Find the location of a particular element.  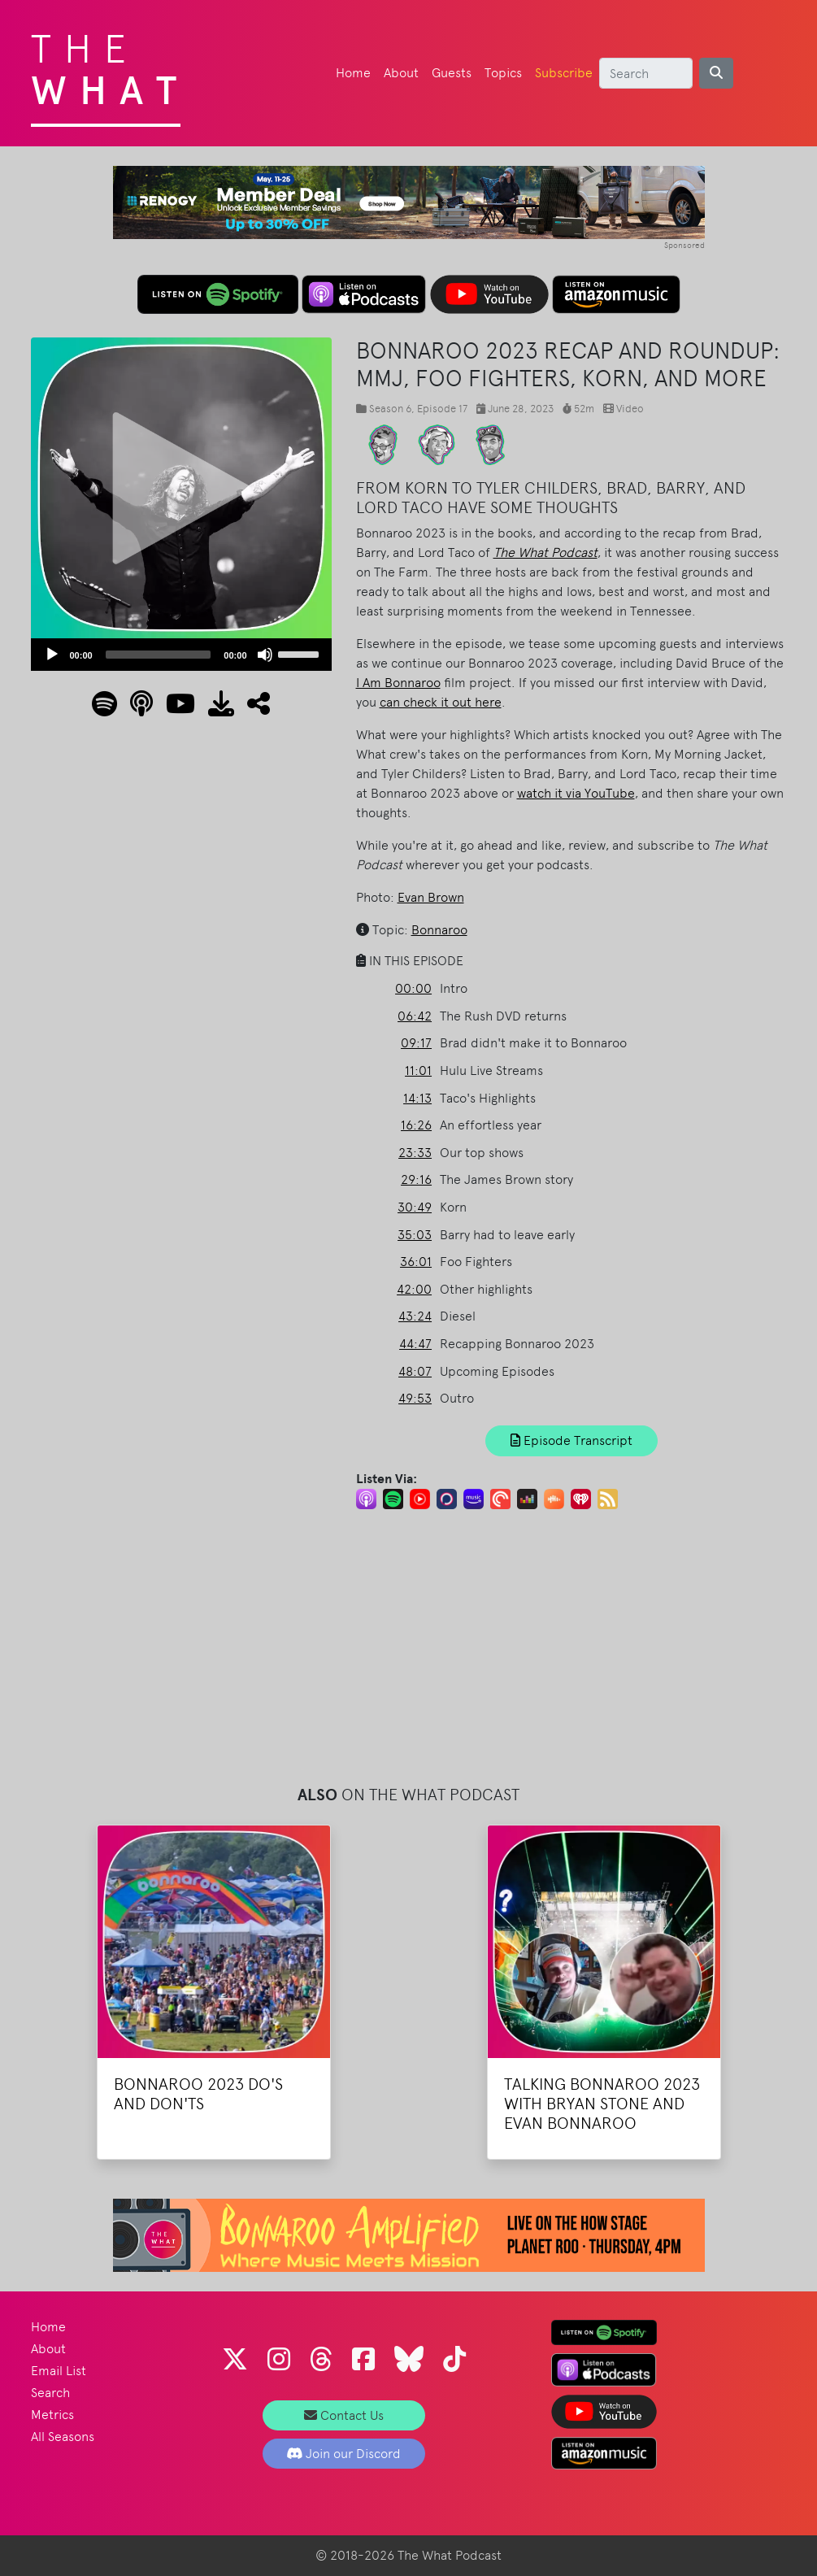

06:42 is located at coordinates (415, 1016).